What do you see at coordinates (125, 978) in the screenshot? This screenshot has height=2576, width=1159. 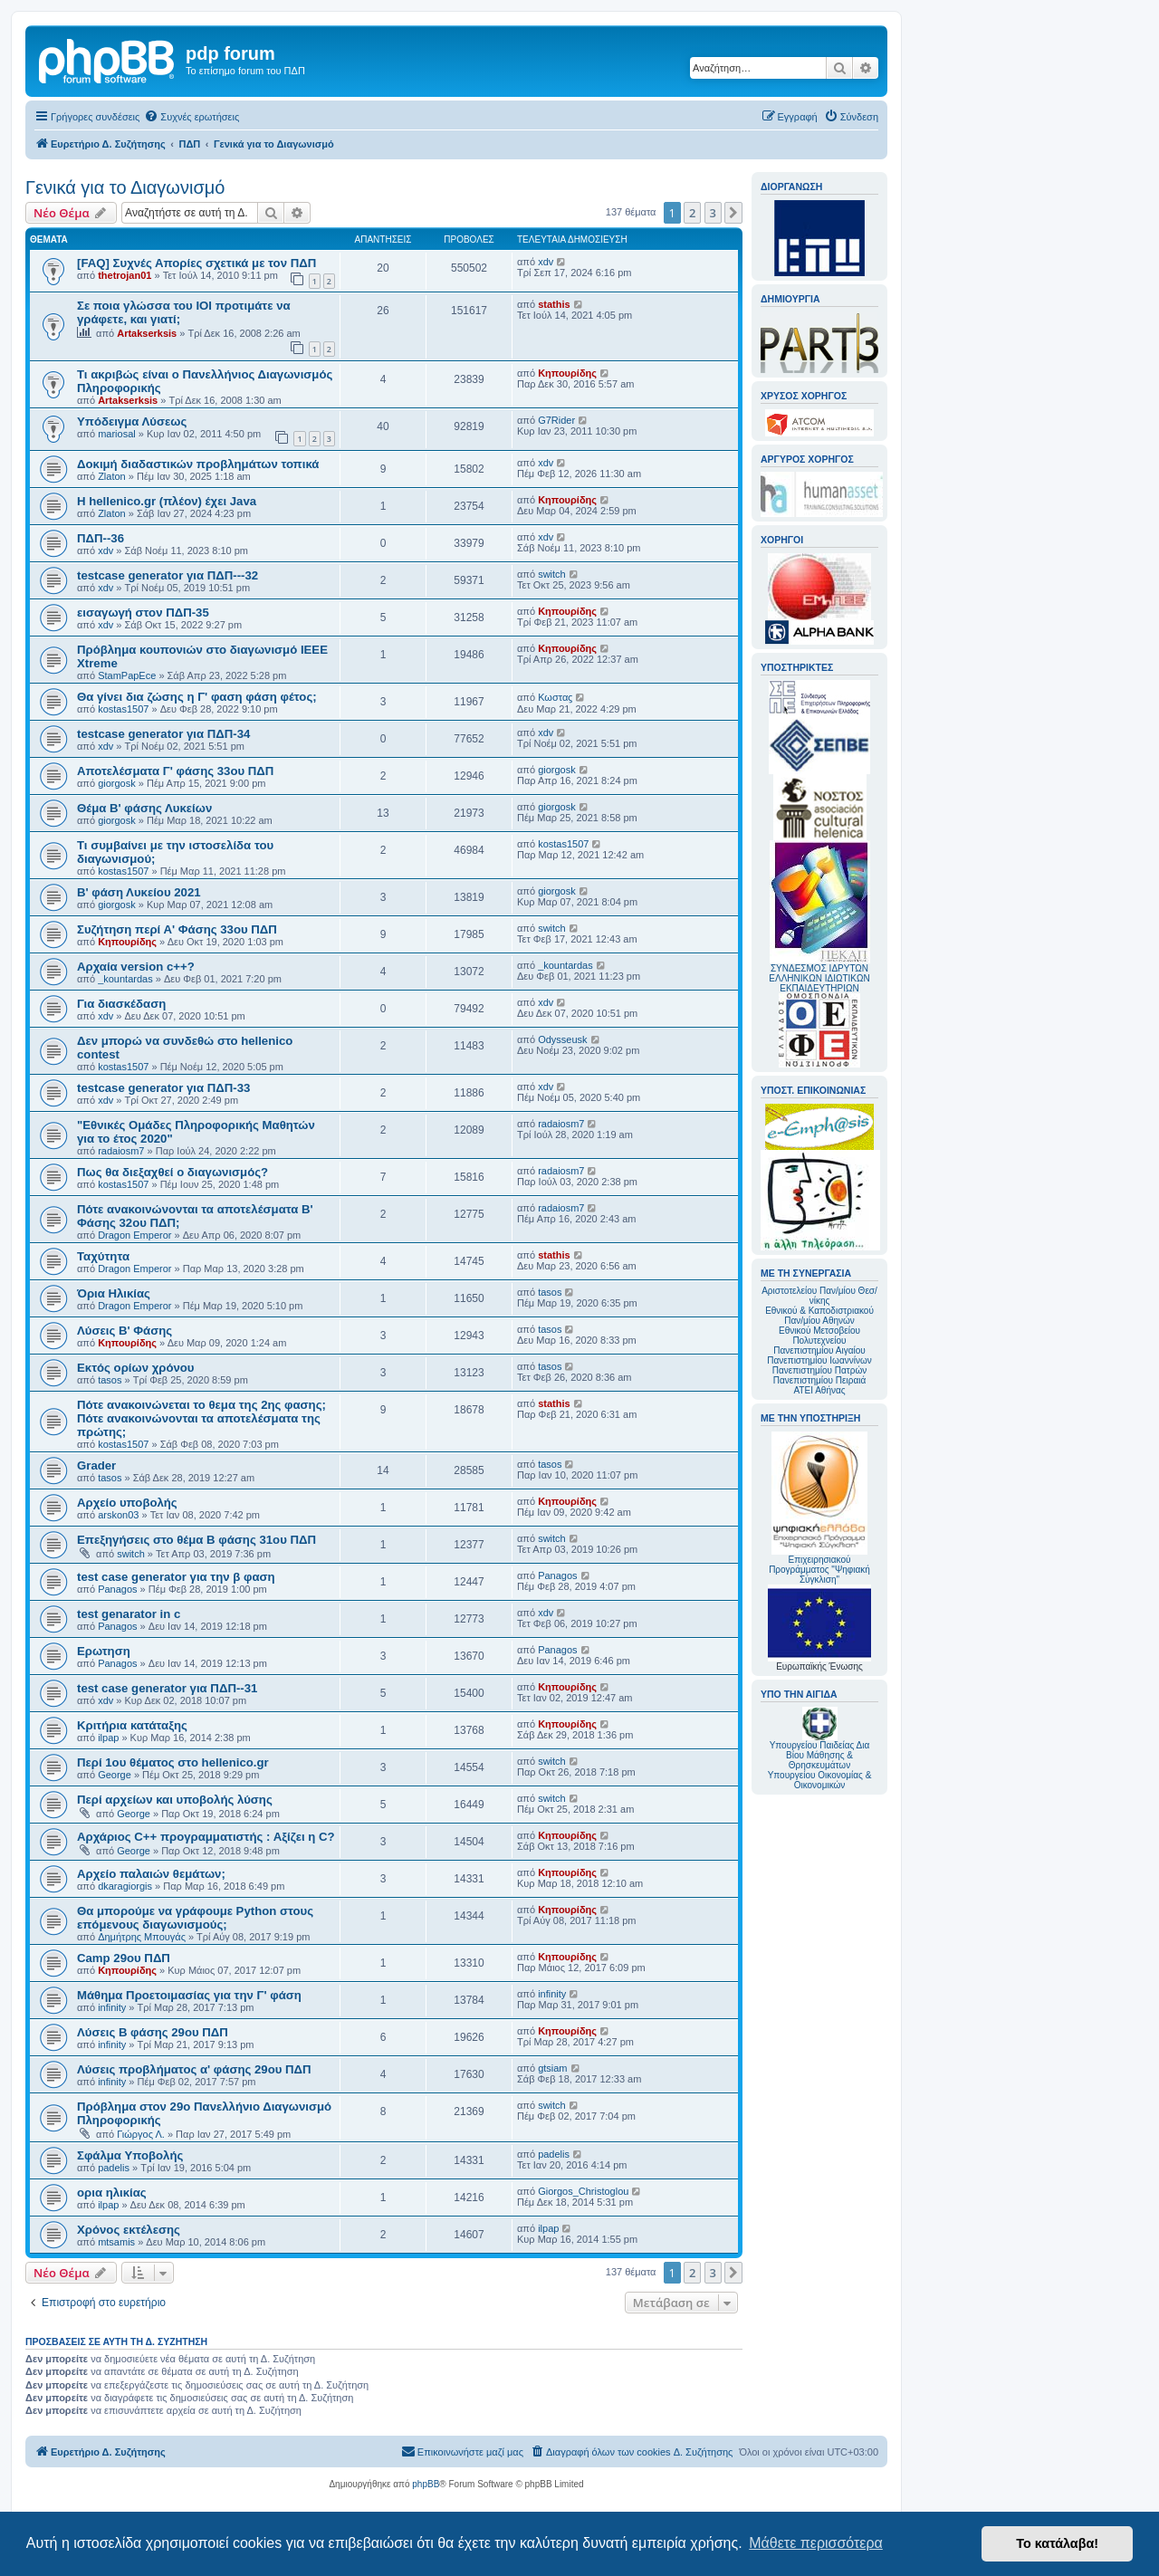 I see `_kountardas` at bounding box center [125, 978].